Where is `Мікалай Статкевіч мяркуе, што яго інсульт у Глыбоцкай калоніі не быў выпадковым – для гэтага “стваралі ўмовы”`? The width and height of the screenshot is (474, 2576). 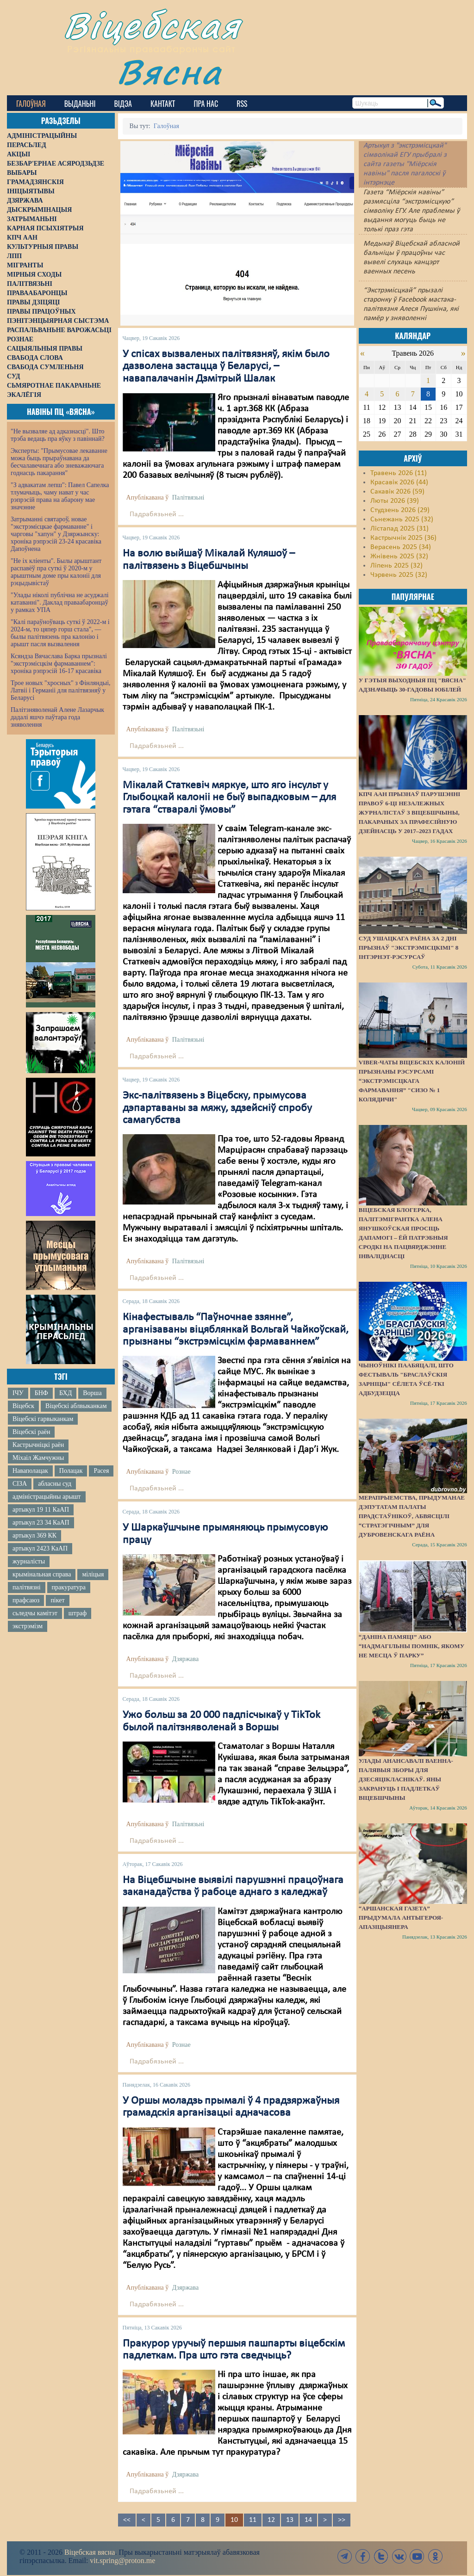
Мікалай Статкевіч мяркуе, што яго інсульт у Глыбоцкай калоніі не быў выпадковым – для гэтага “стваралі ўмовы” is located at coordinates (229, 797).